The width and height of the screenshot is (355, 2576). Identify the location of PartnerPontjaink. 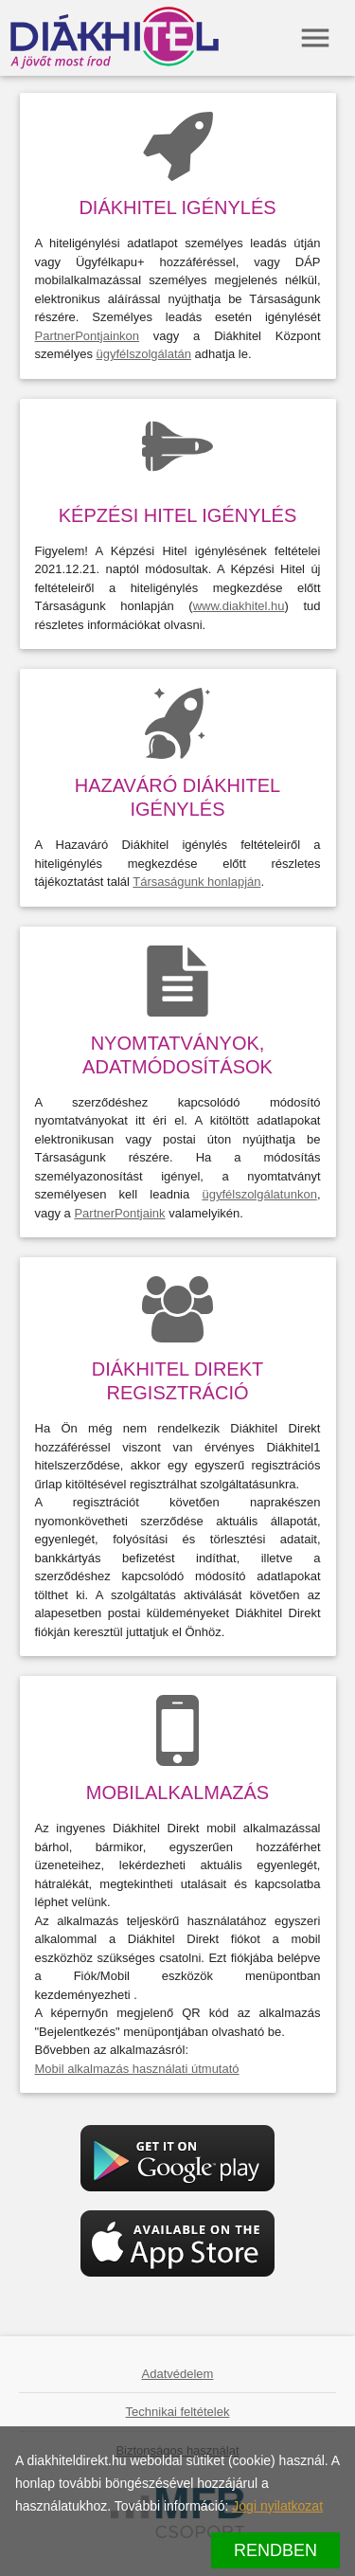
(119, 1213).